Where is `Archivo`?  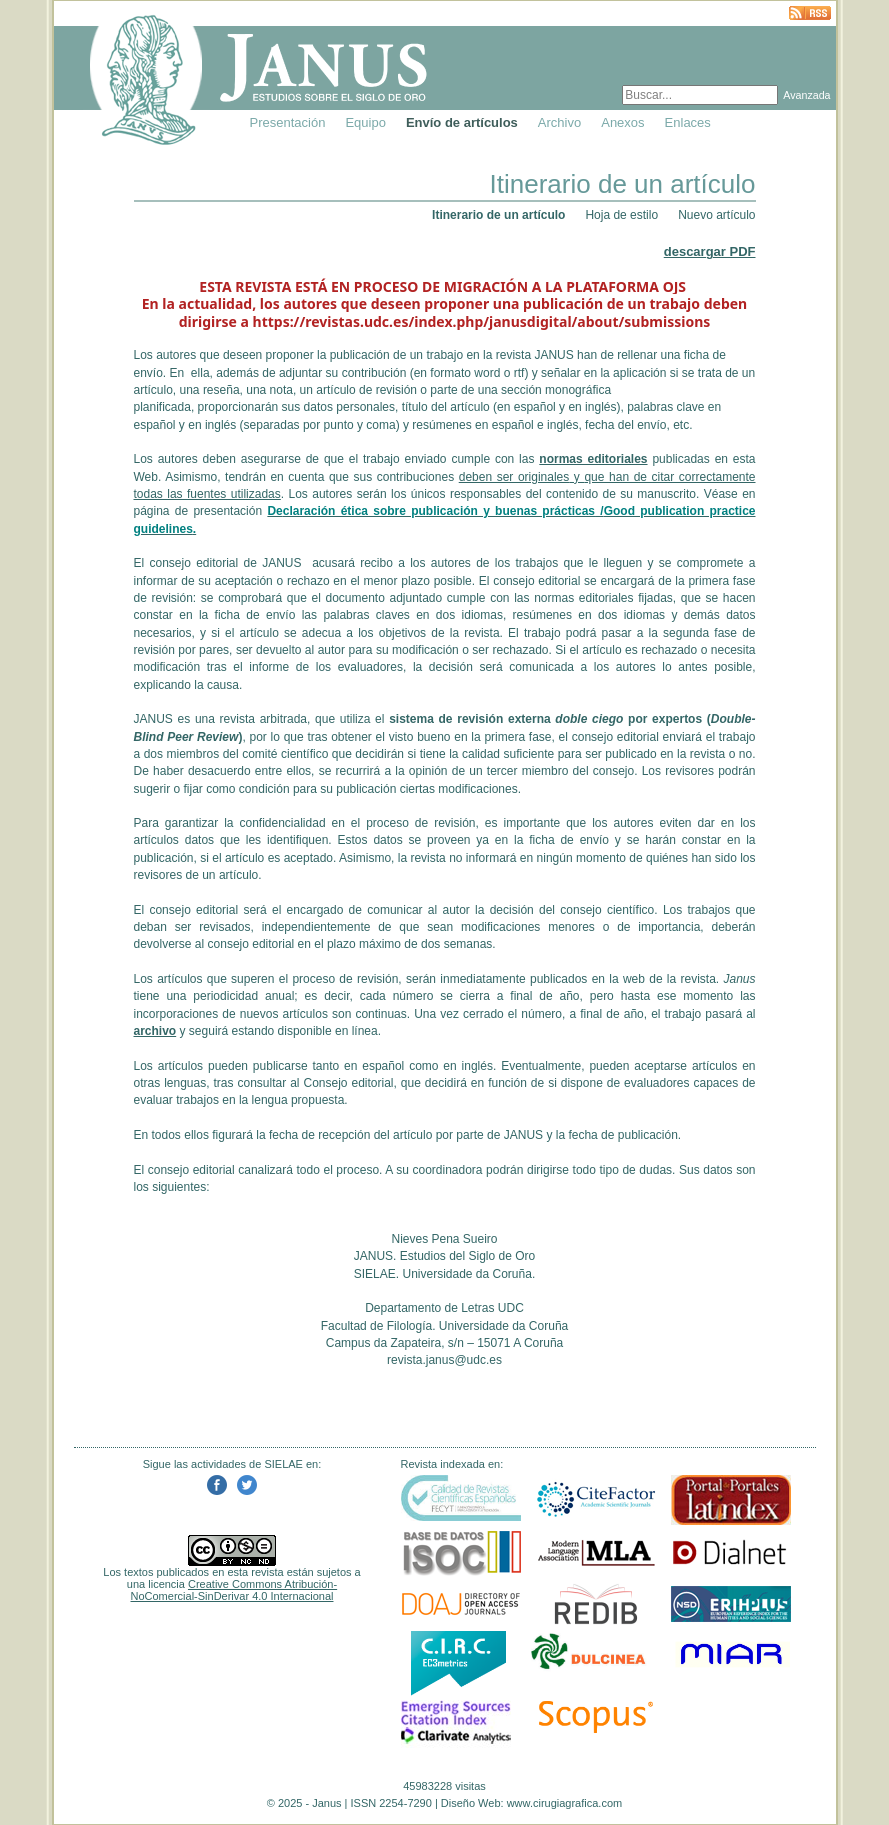 Archivo is located at coordinates (559, 122).